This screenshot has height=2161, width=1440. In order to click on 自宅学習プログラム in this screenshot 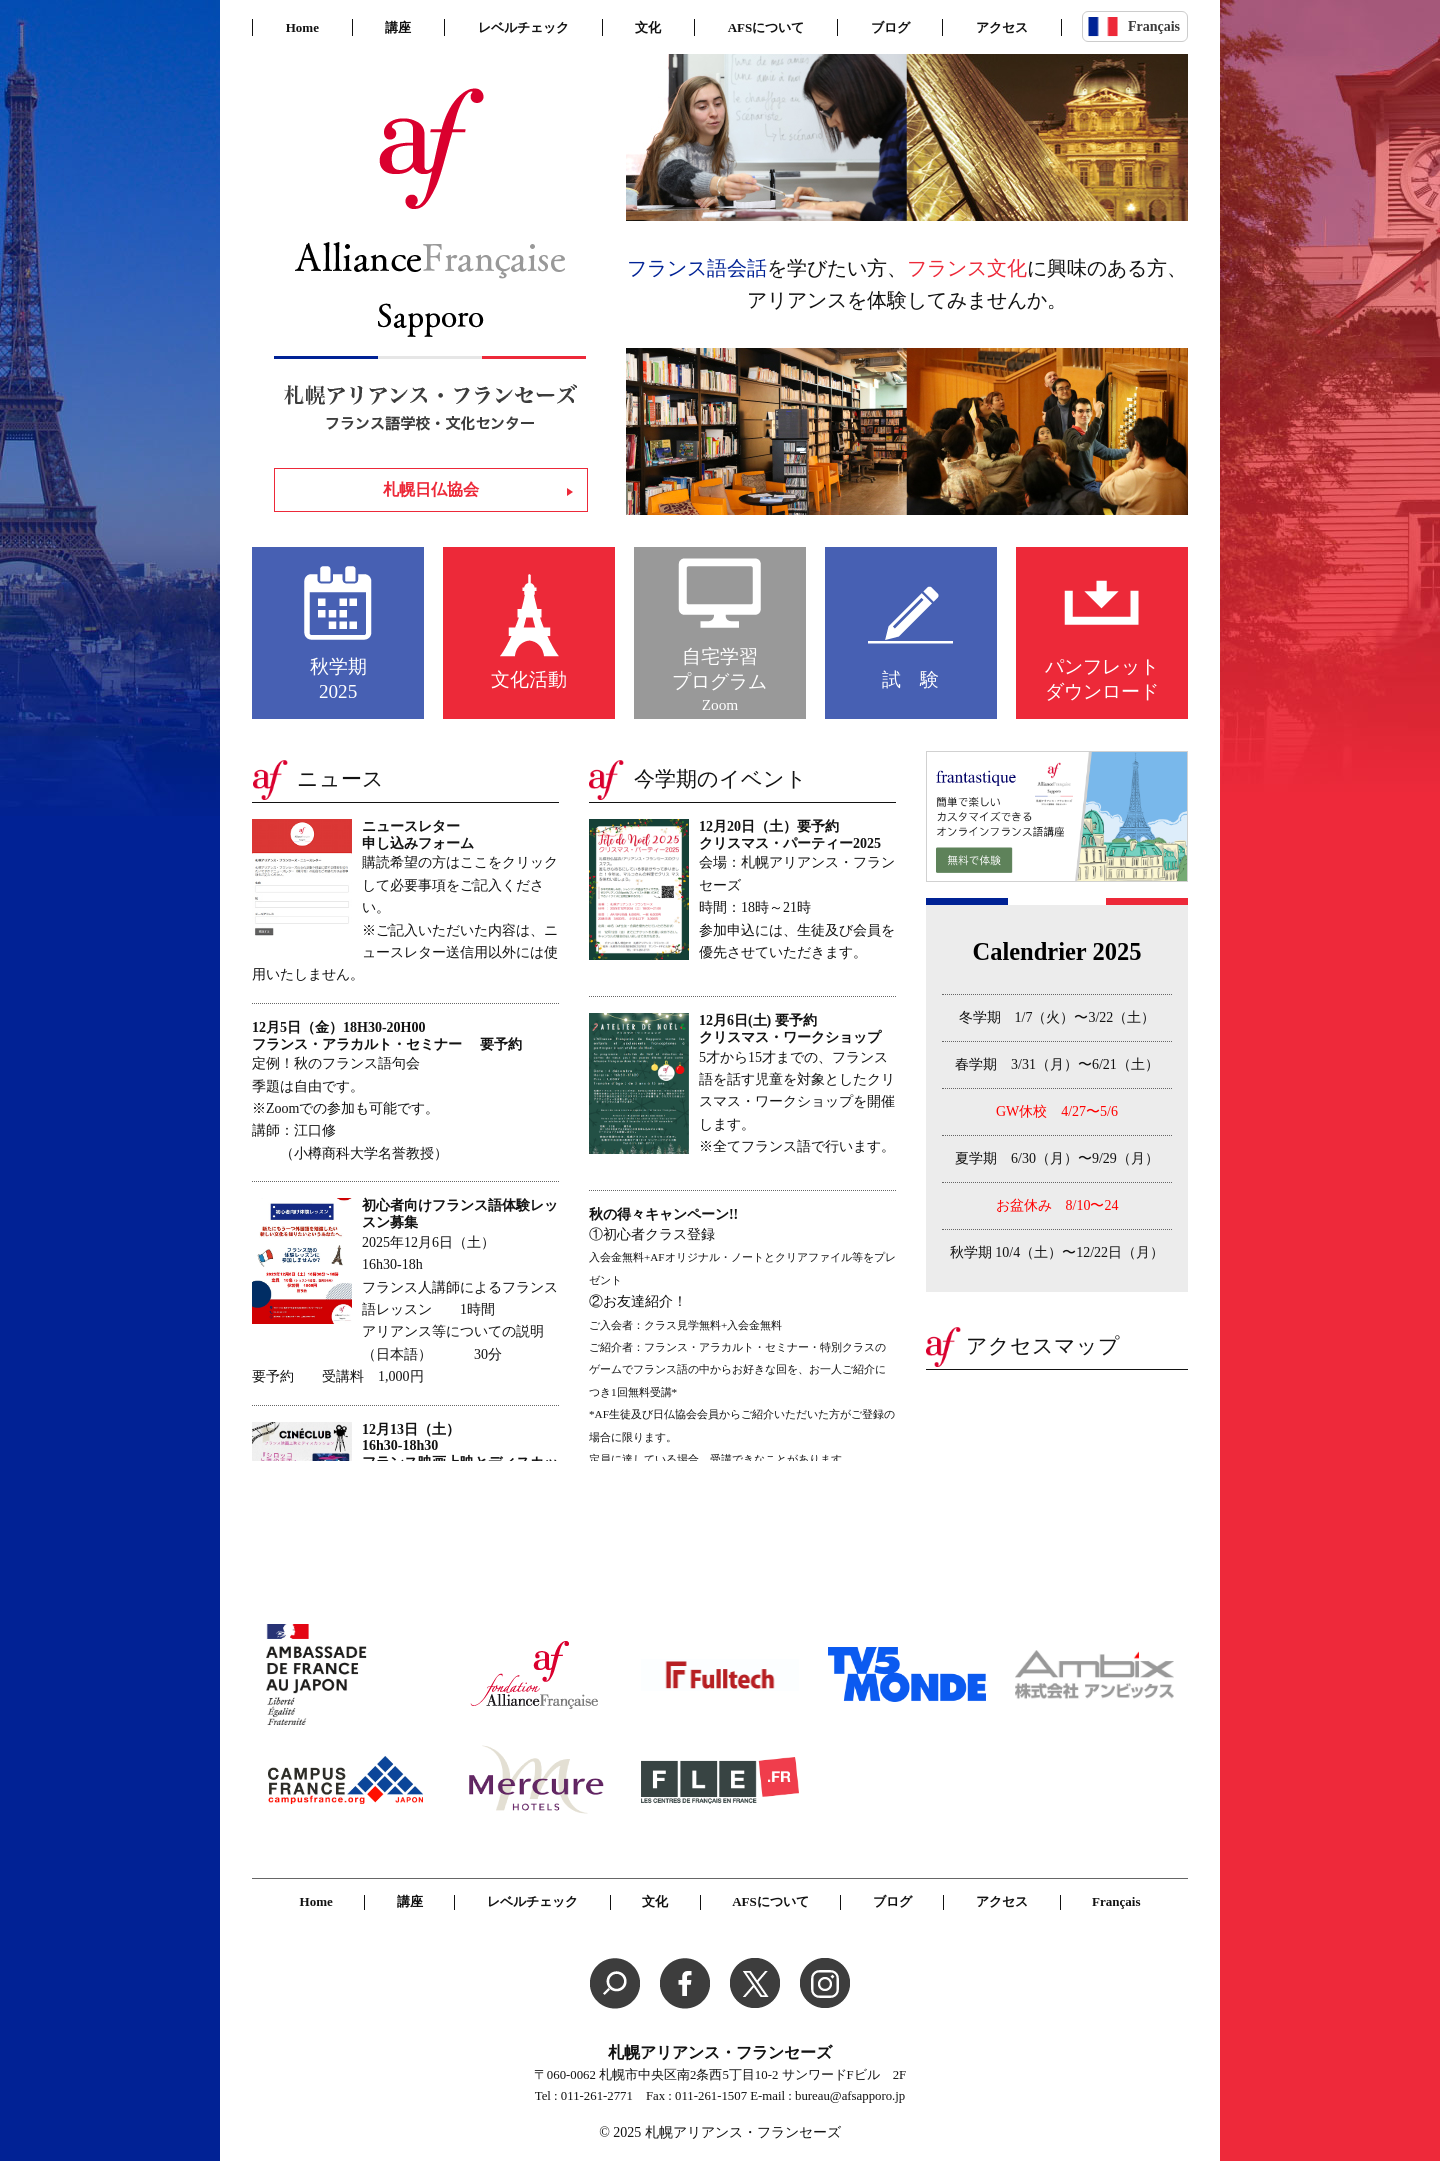, I will do `click(719, 680)`.